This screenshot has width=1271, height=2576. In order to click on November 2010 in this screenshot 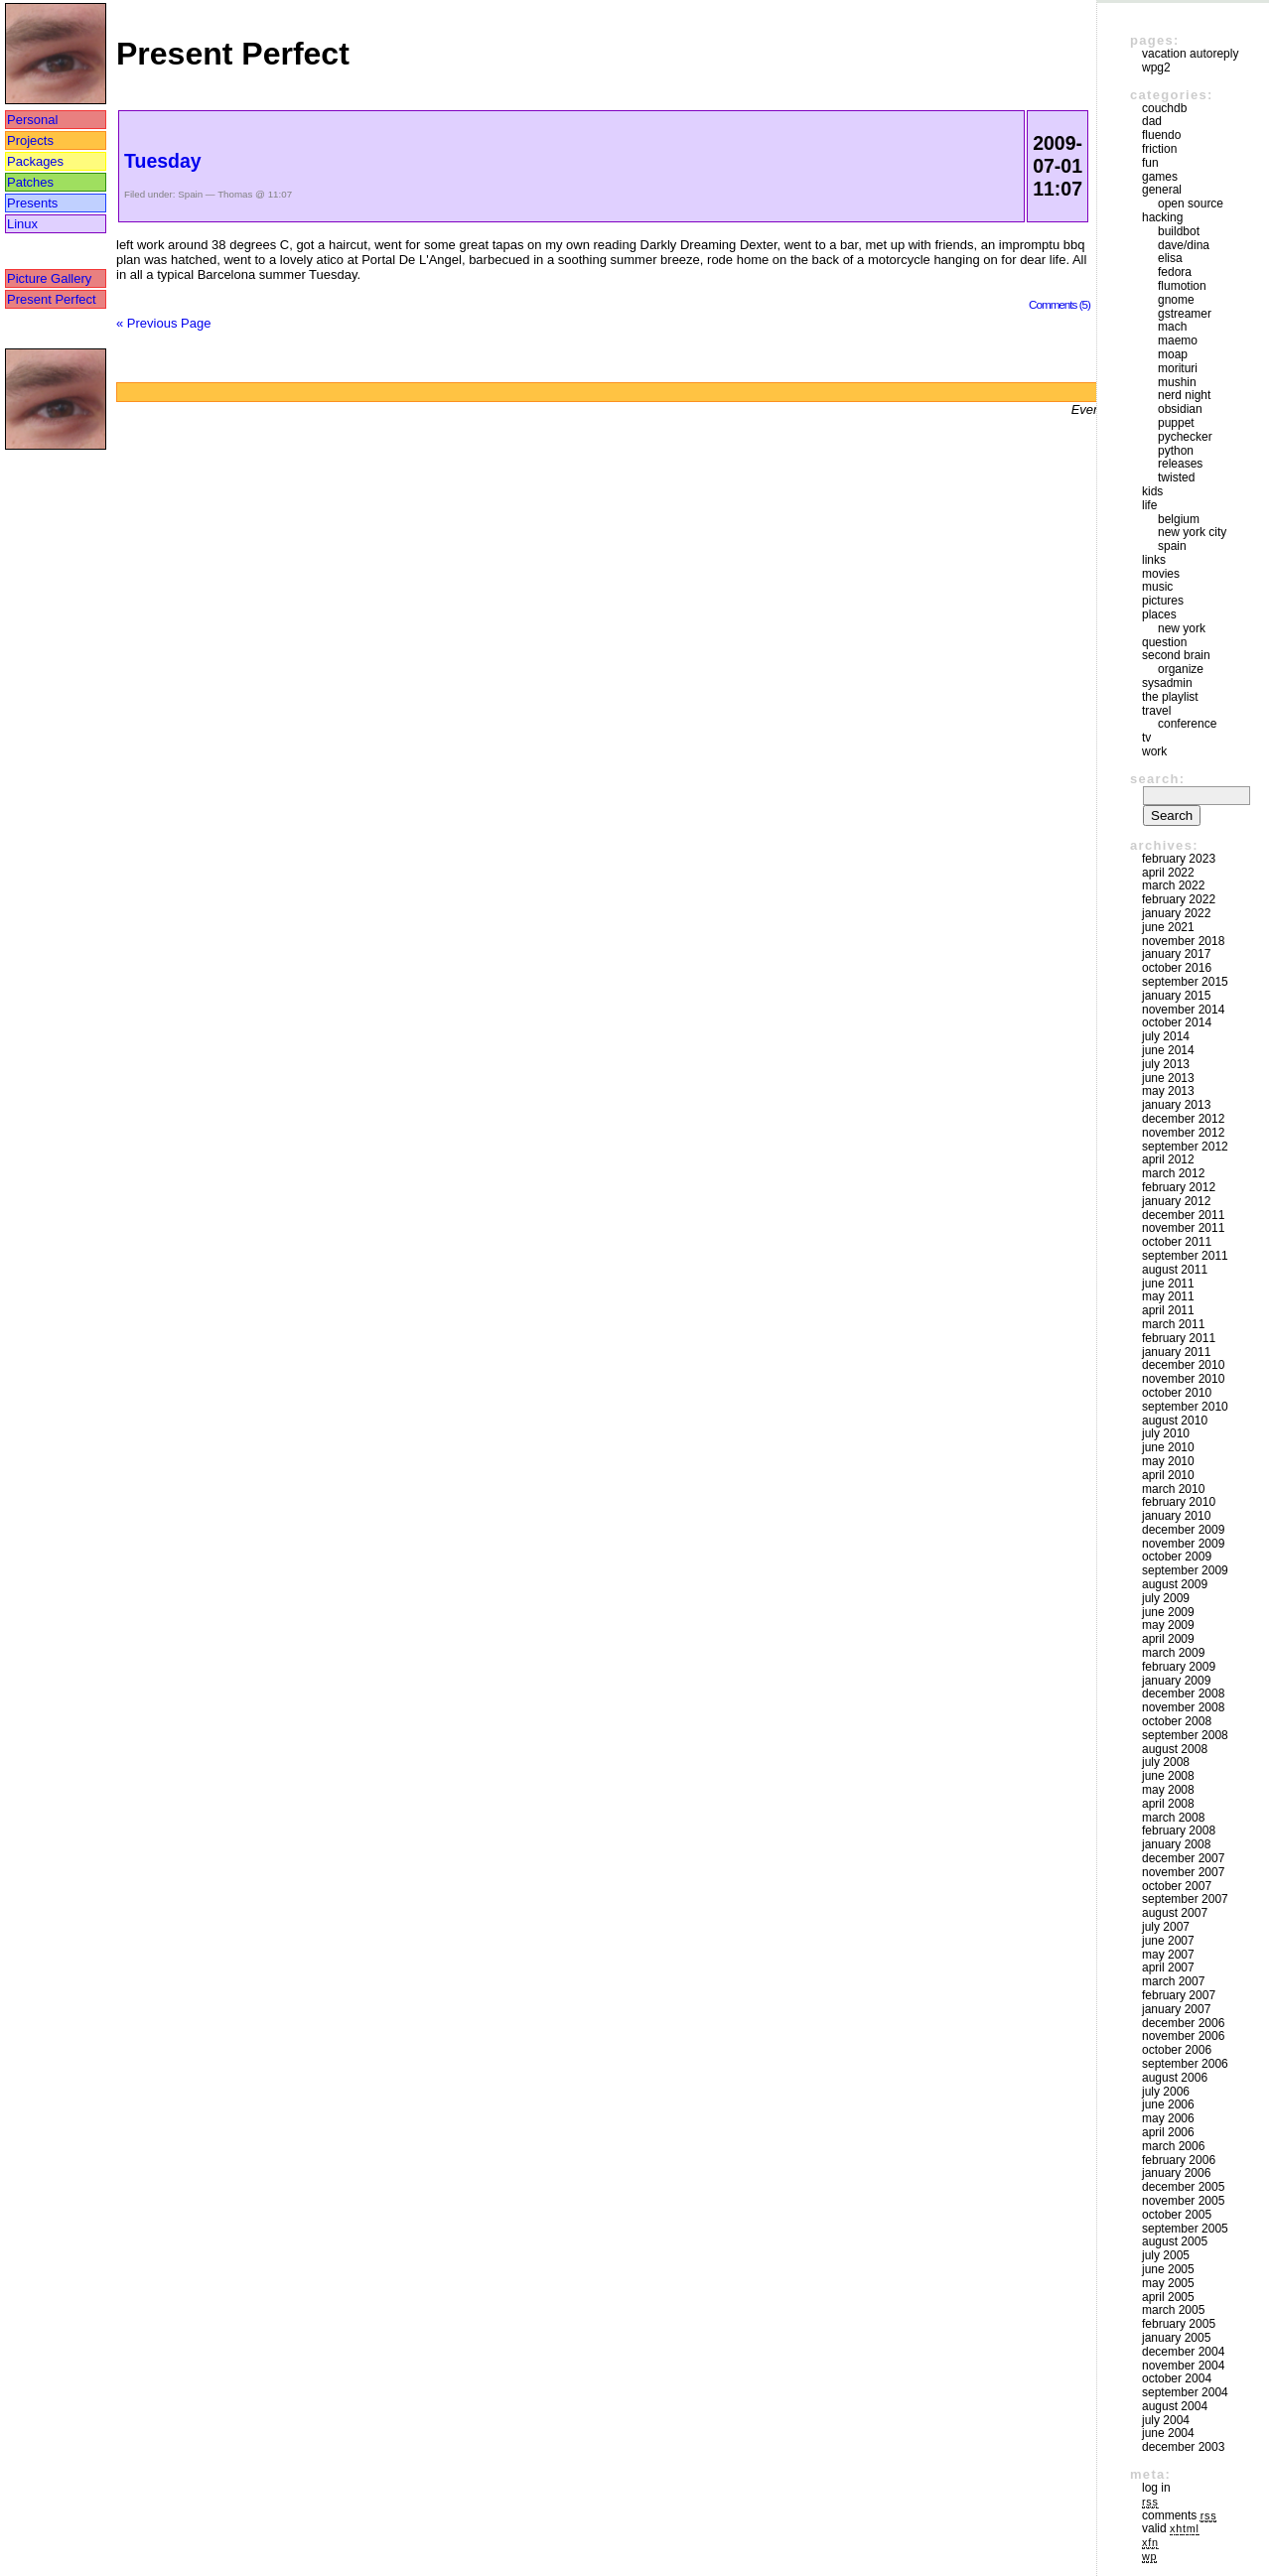, I will do `click(1183, 1379)`.